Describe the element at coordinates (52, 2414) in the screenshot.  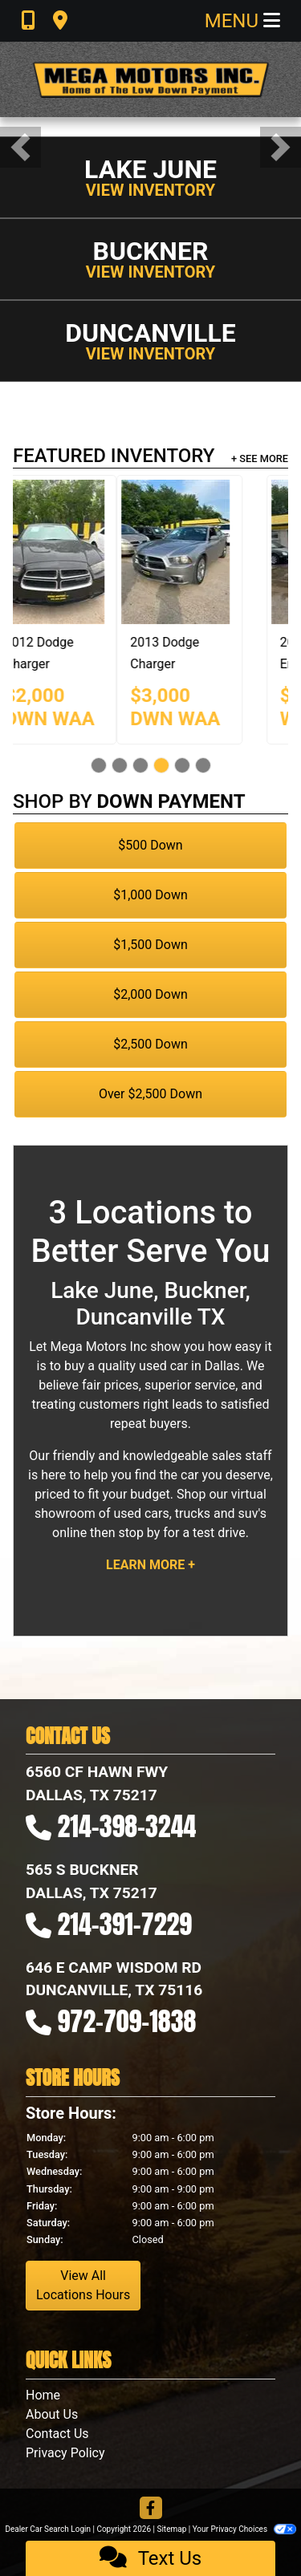
I see `About Us` at that location.